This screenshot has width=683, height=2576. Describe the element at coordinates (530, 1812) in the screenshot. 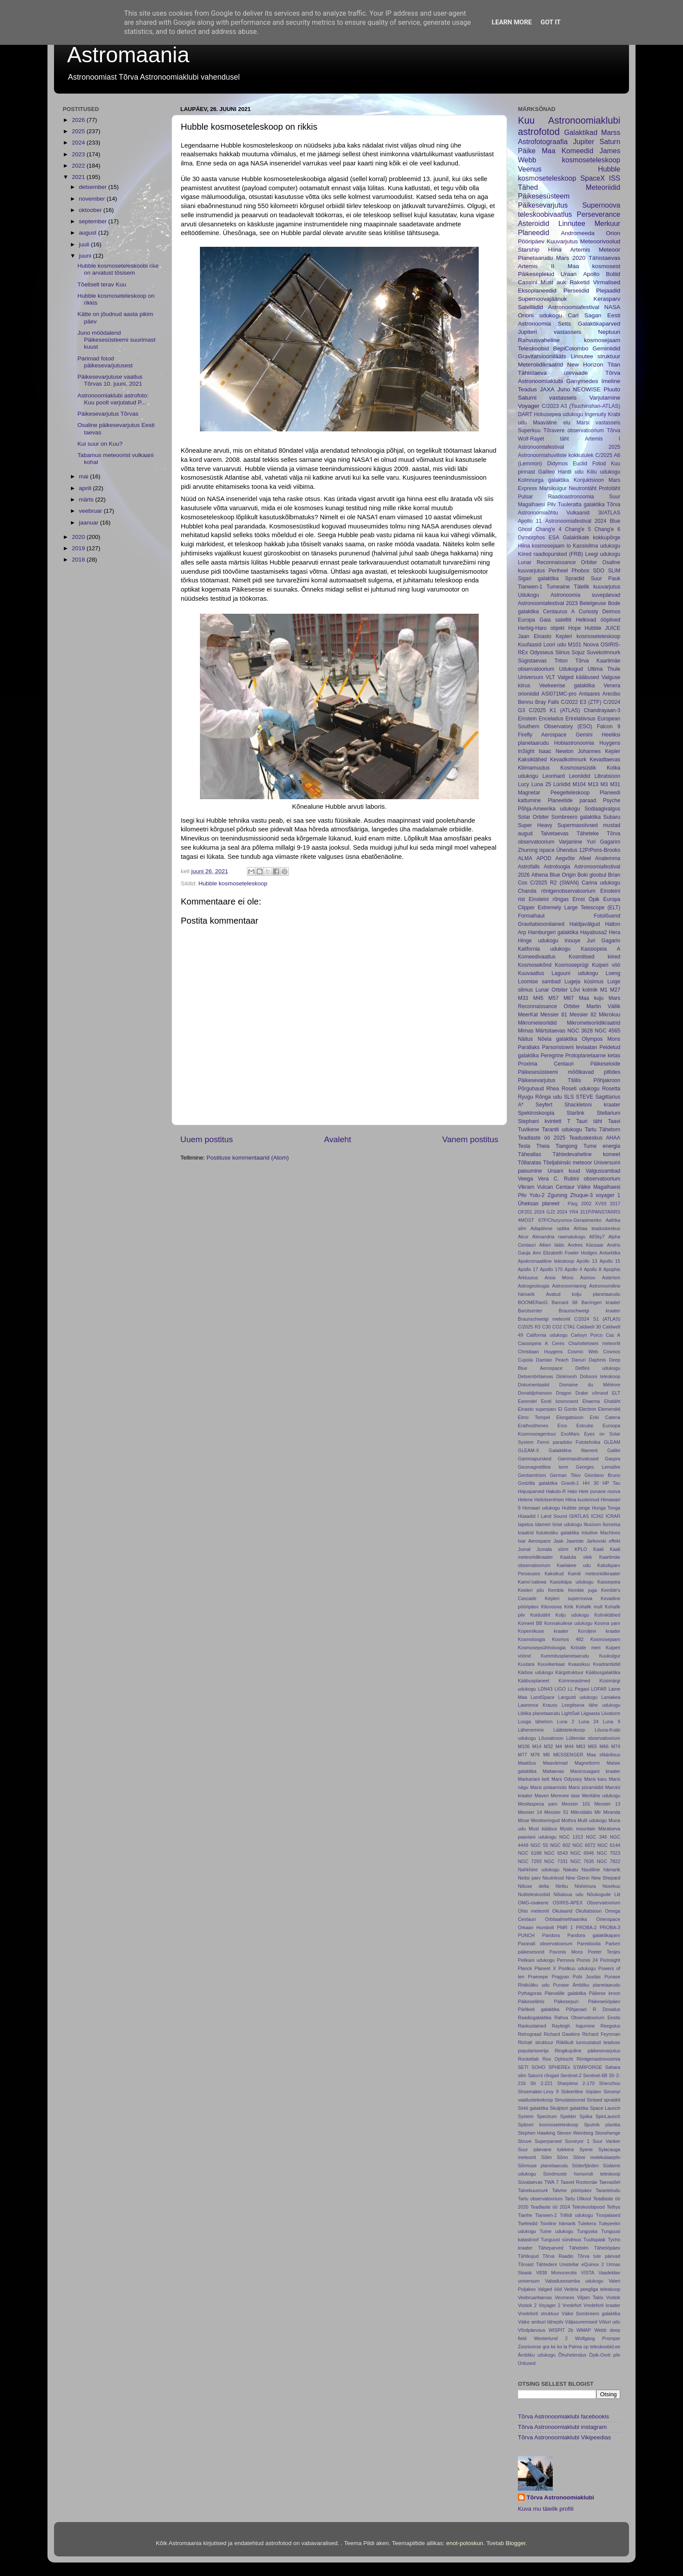

I see `Messier 14` at that location.